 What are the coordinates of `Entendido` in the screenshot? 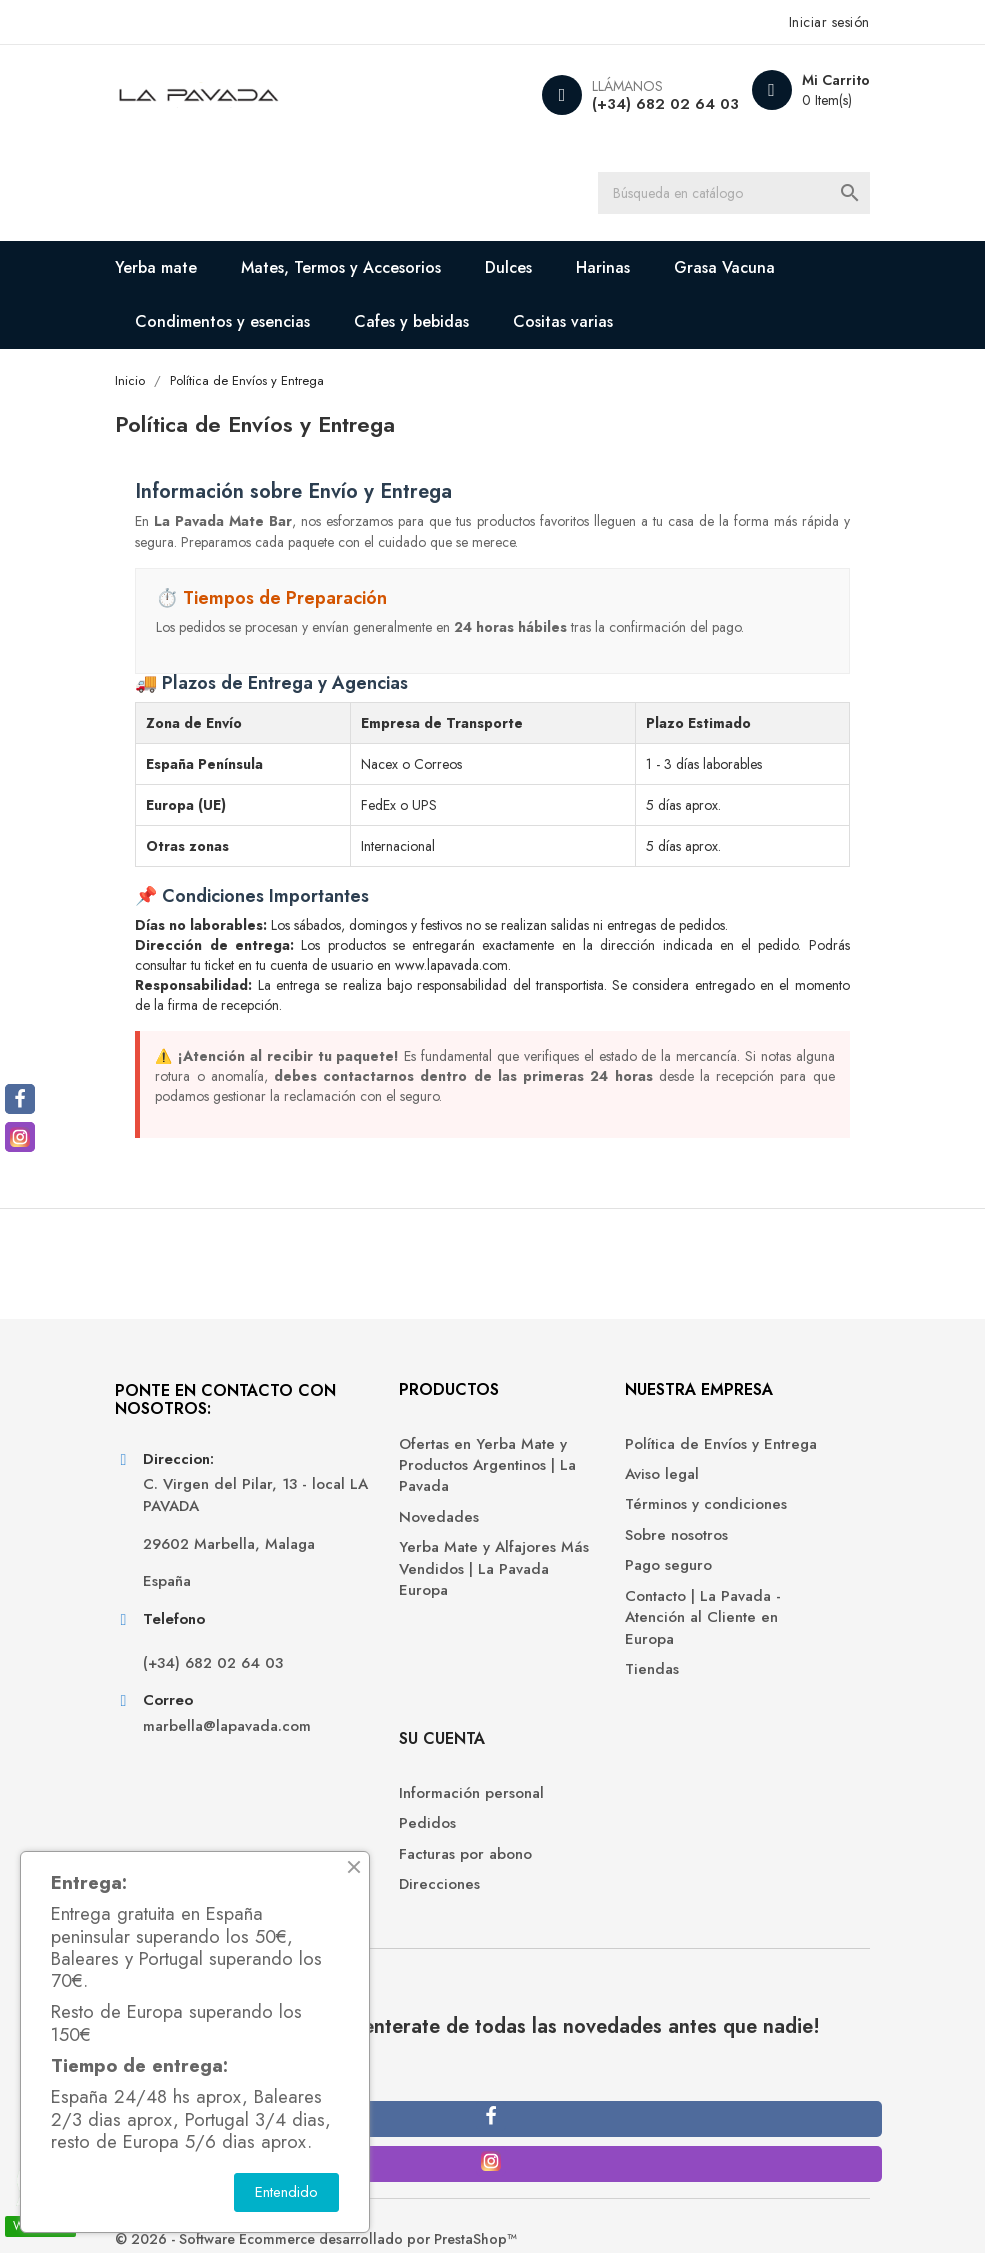 It's located at (286, 2192).